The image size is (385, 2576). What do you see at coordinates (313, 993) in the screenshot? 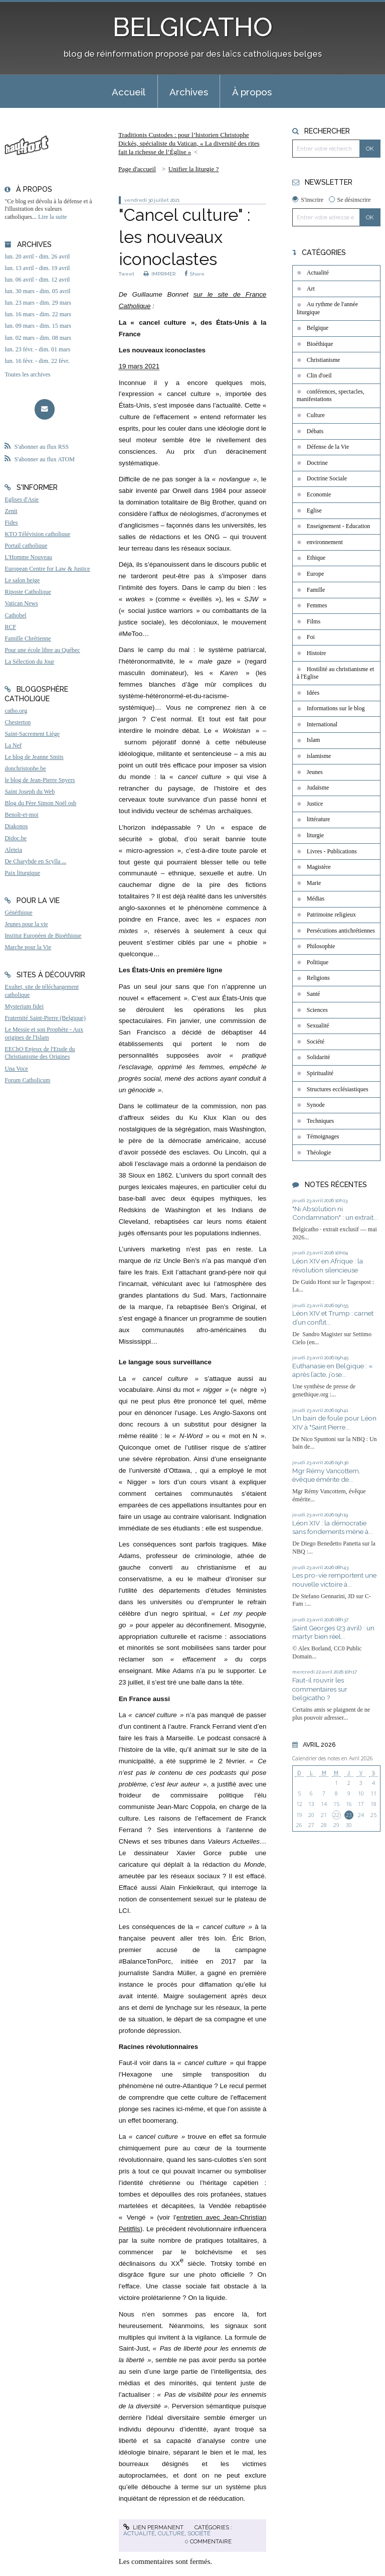
I see `Santé` at bounding box center [313, 993].